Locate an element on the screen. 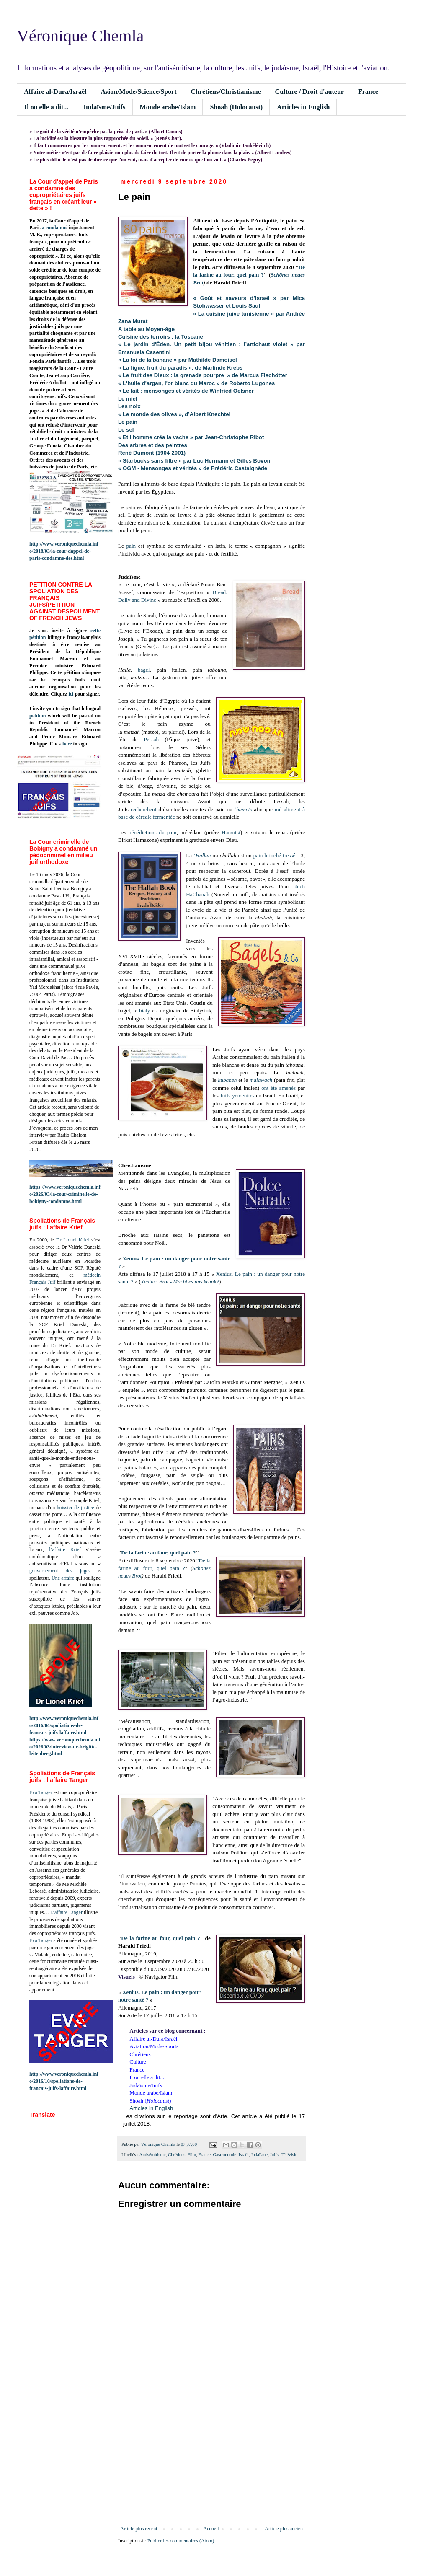  Eva Tanger is located at coordinates (40, 1792).